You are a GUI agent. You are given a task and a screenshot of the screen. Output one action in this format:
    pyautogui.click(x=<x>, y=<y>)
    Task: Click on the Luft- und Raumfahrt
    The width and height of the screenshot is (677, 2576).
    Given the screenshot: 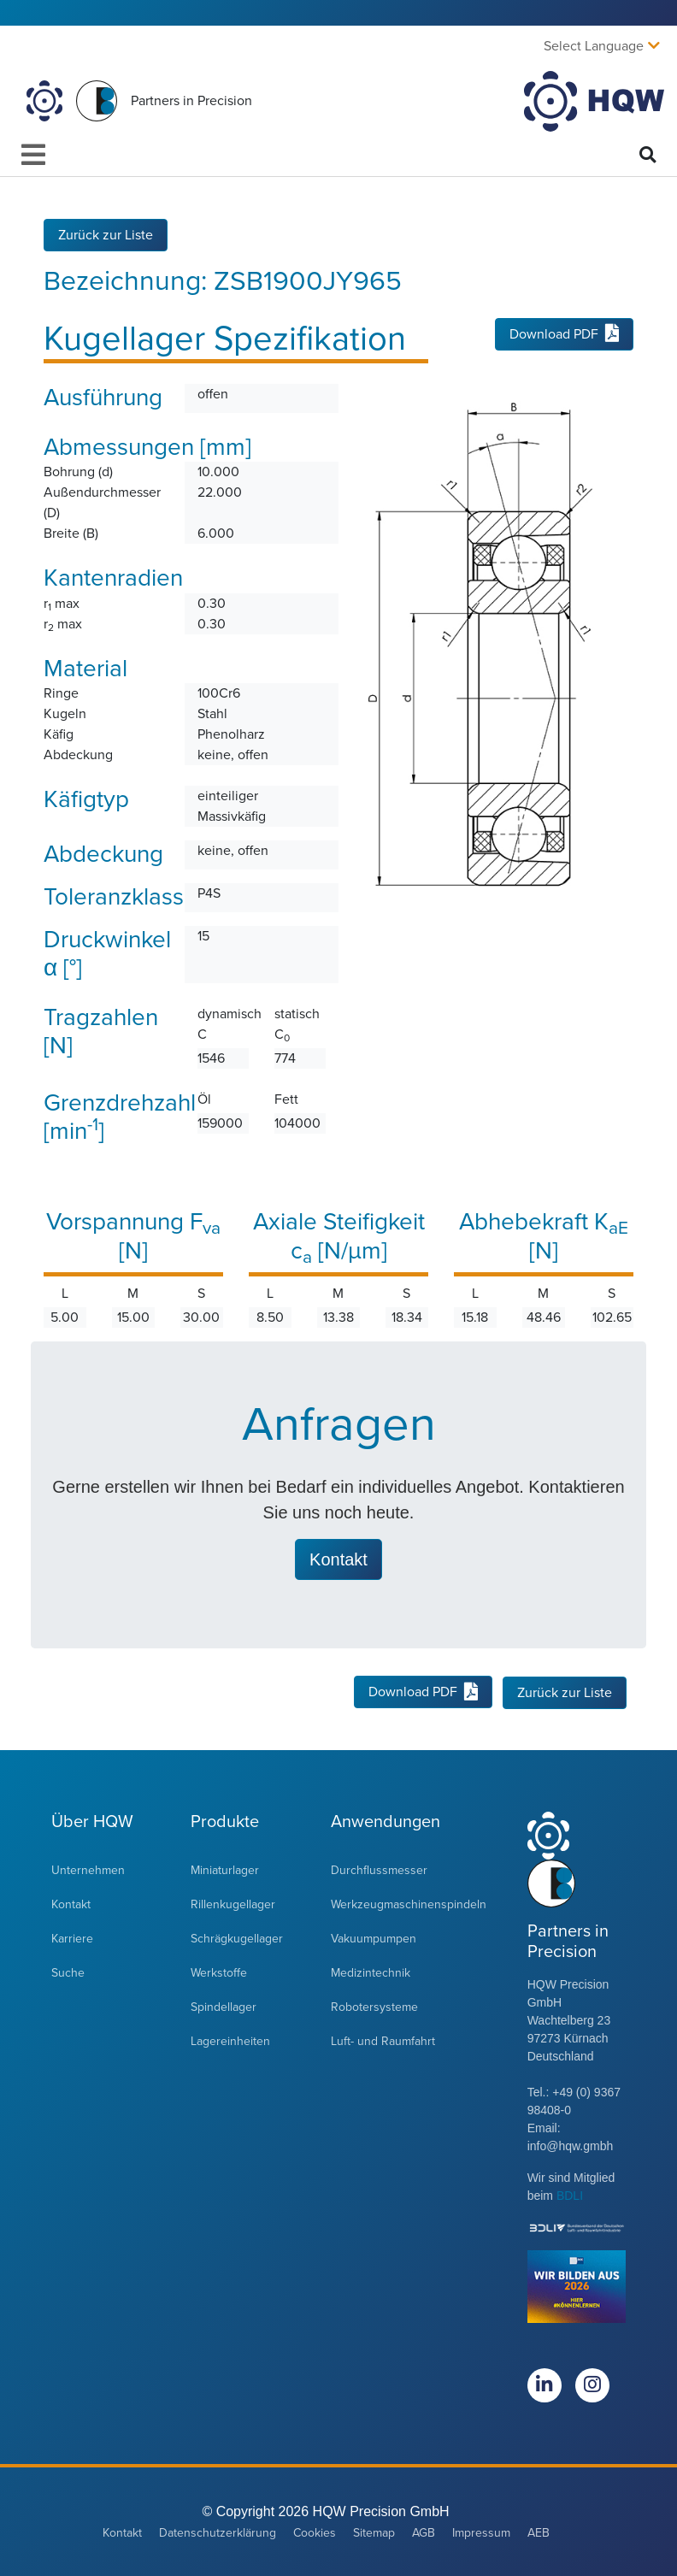 What is the action you would take?
    pyautogui.click(x=383, y=2040)
    